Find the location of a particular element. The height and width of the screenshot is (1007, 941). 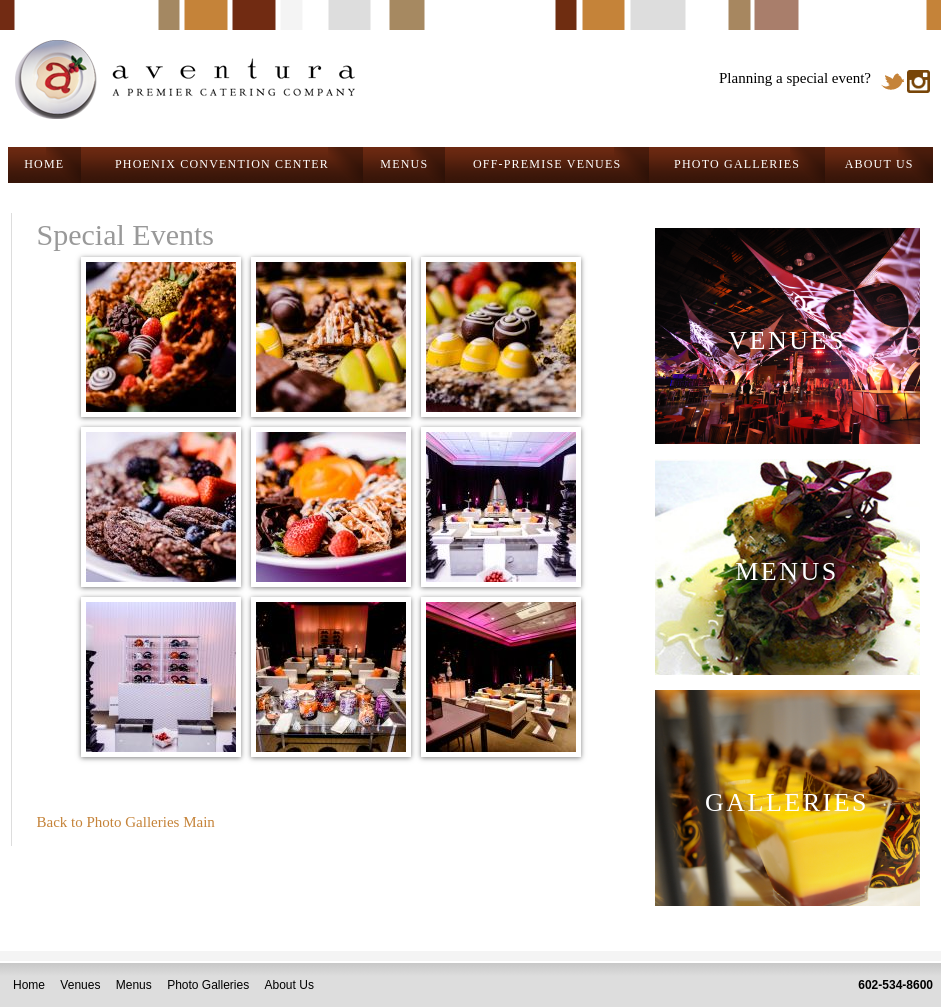

ABOUT US is located at coordinates (879, 164).